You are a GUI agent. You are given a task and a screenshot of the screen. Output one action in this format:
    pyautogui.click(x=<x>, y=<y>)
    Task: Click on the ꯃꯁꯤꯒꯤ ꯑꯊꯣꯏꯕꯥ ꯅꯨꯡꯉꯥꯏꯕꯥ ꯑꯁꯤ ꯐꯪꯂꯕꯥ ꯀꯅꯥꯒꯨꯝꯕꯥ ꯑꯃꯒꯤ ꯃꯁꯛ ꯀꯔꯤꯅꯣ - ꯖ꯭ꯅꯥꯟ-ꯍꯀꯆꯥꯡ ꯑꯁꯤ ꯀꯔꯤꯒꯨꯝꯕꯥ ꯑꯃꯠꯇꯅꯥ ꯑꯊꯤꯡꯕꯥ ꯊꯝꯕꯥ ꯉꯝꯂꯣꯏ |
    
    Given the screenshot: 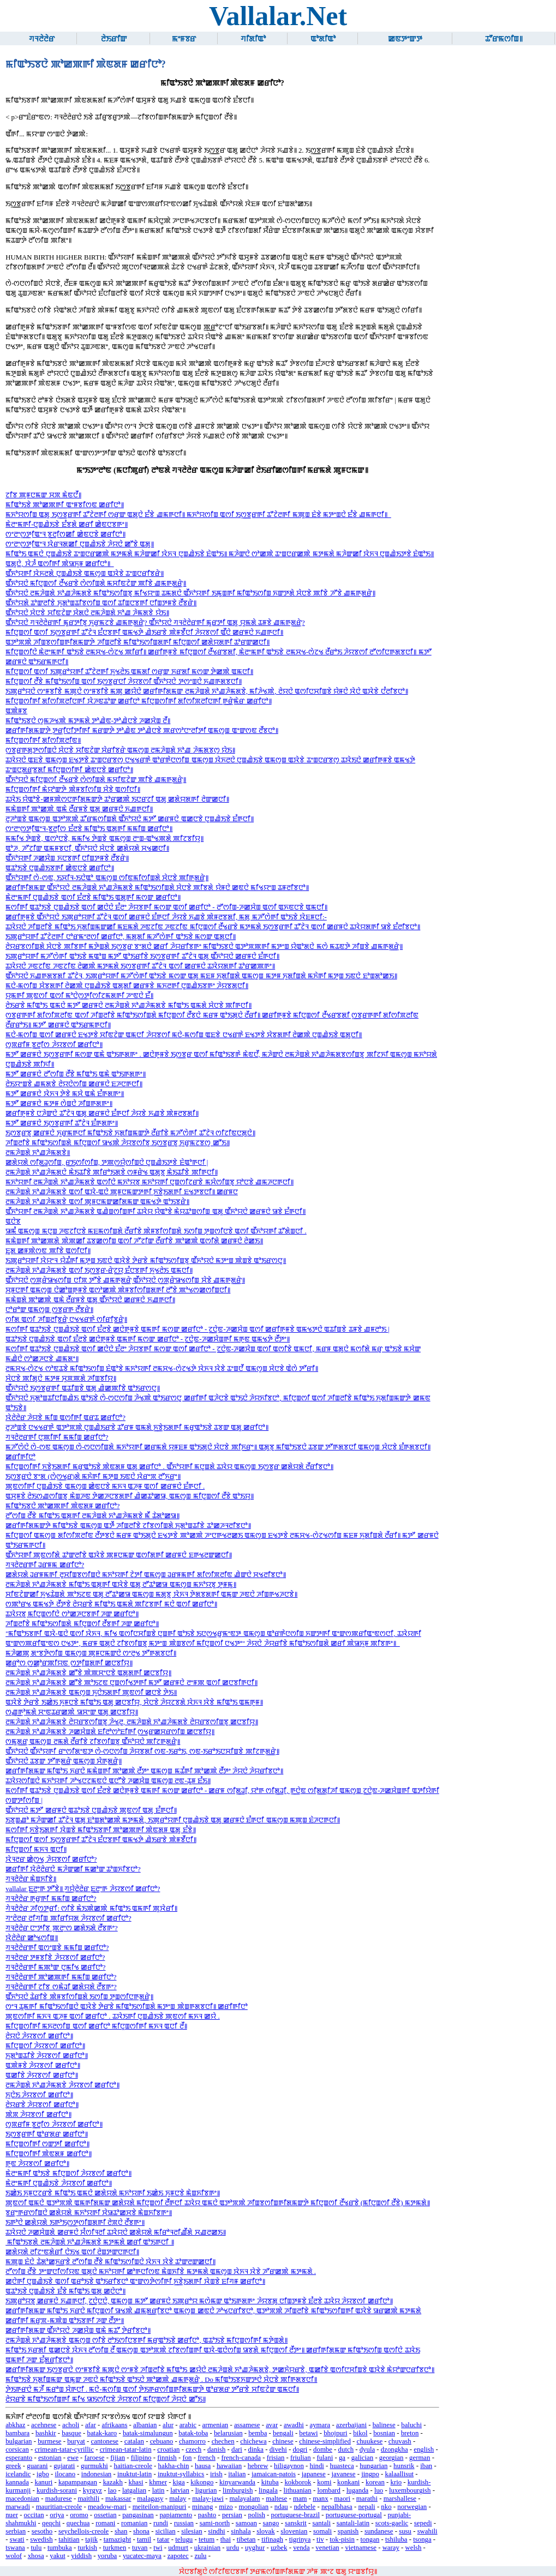 What is the action you would take?
    pyautogui.click(x=197, y=1329)
    